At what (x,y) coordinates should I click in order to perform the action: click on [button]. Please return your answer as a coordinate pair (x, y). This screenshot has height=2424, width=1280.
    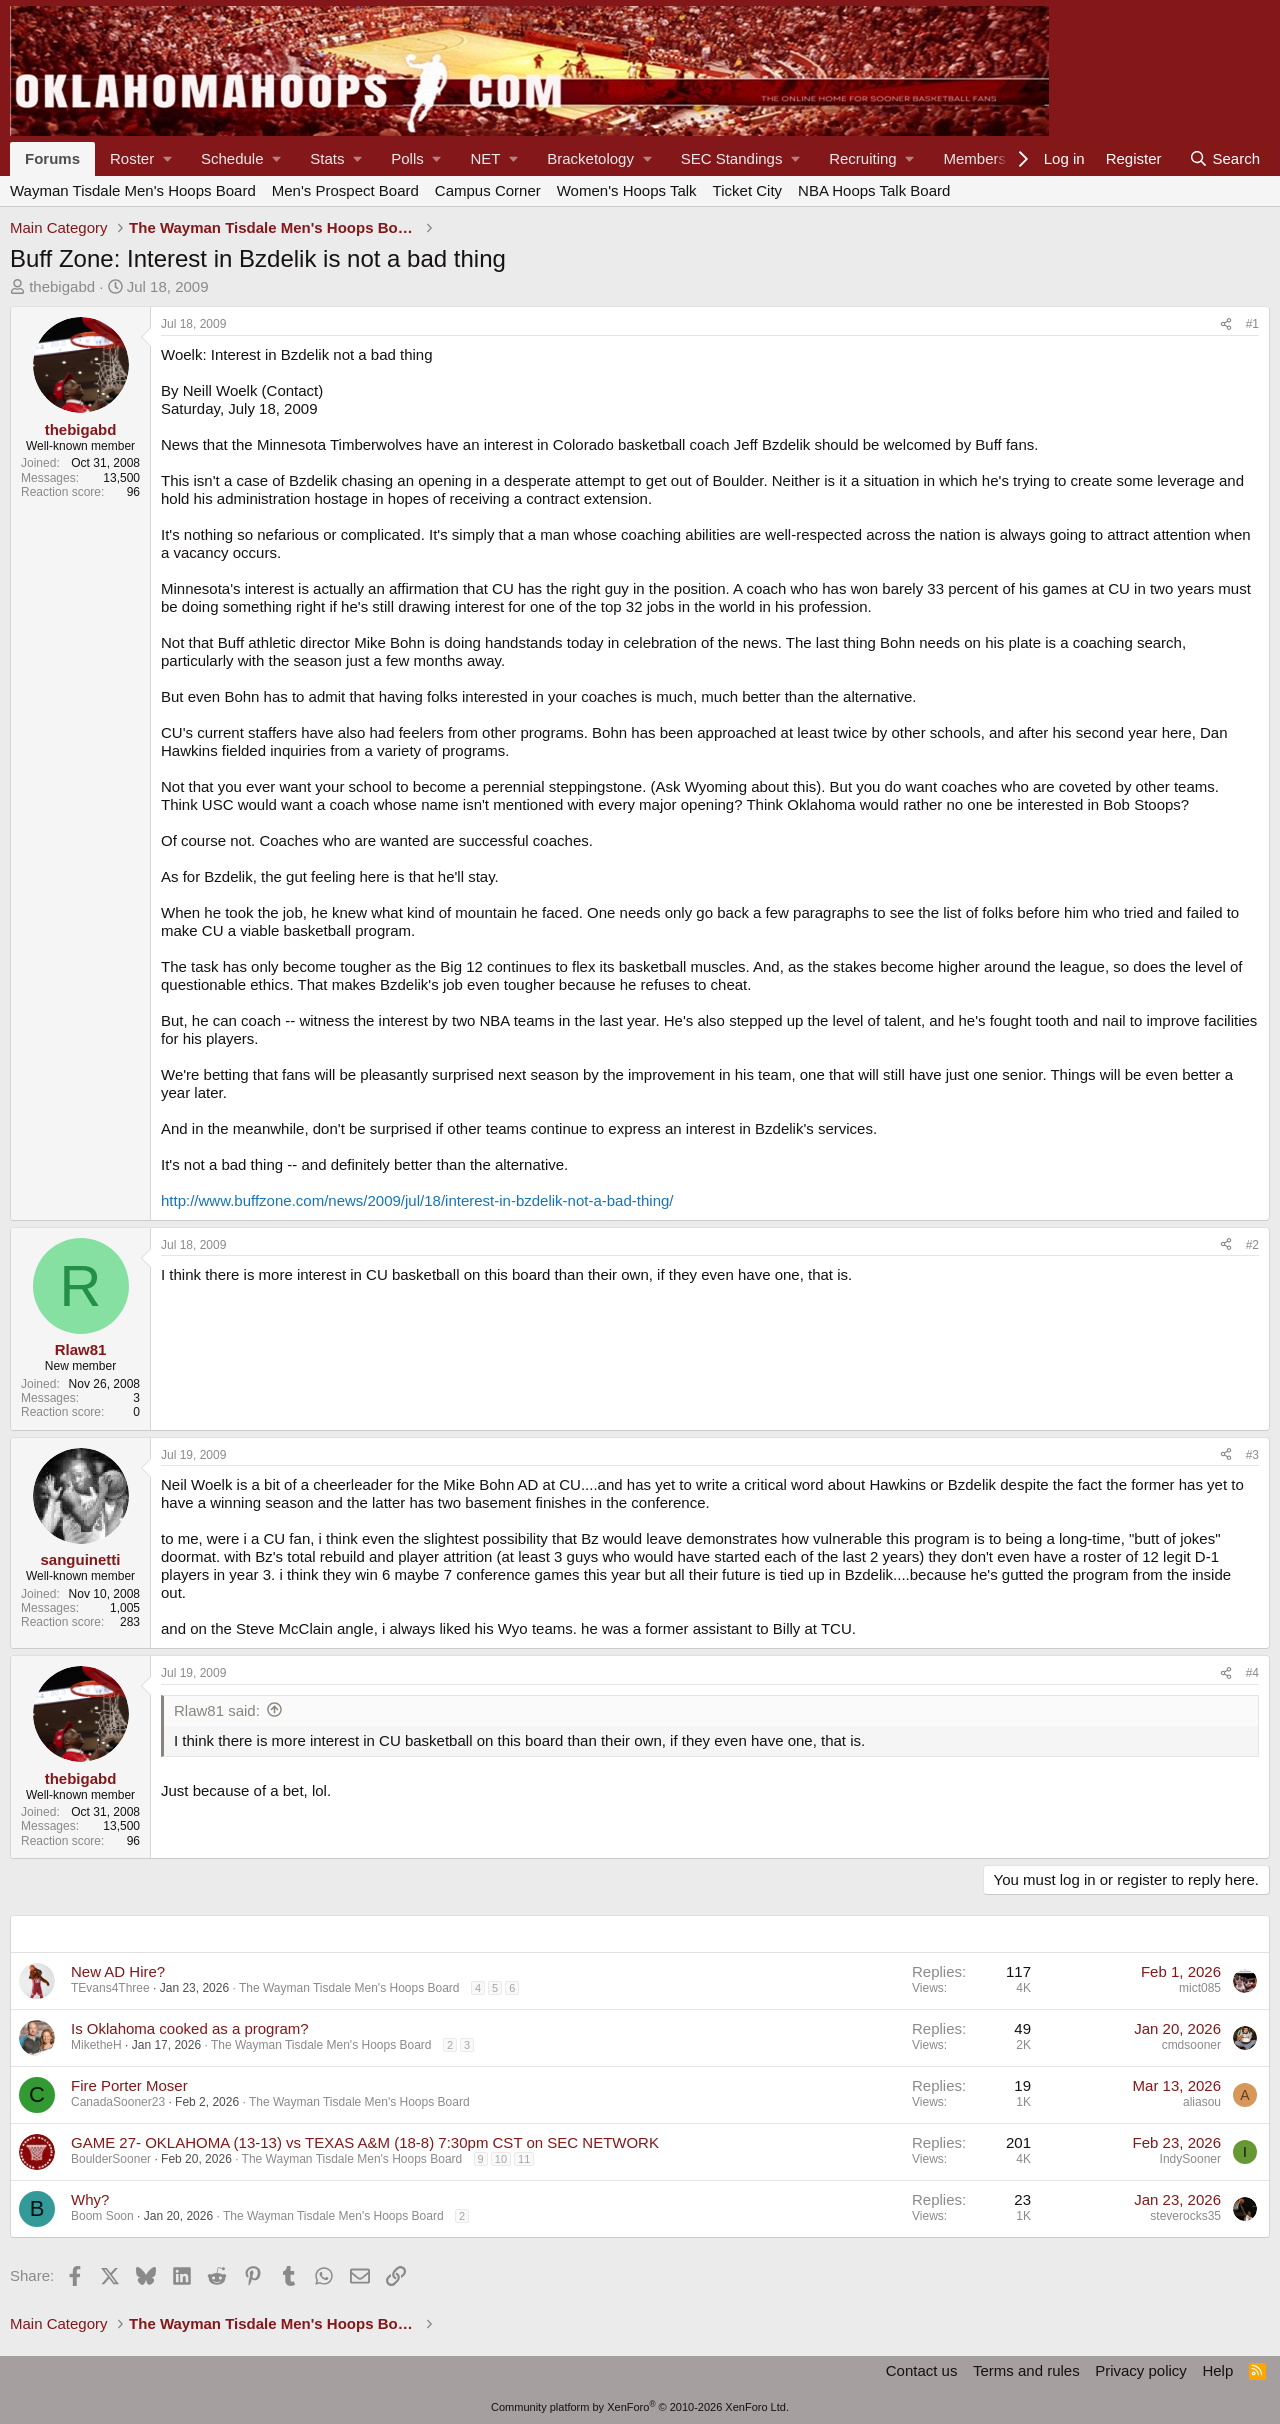
    Looking at the image, I should click on (140, 159).